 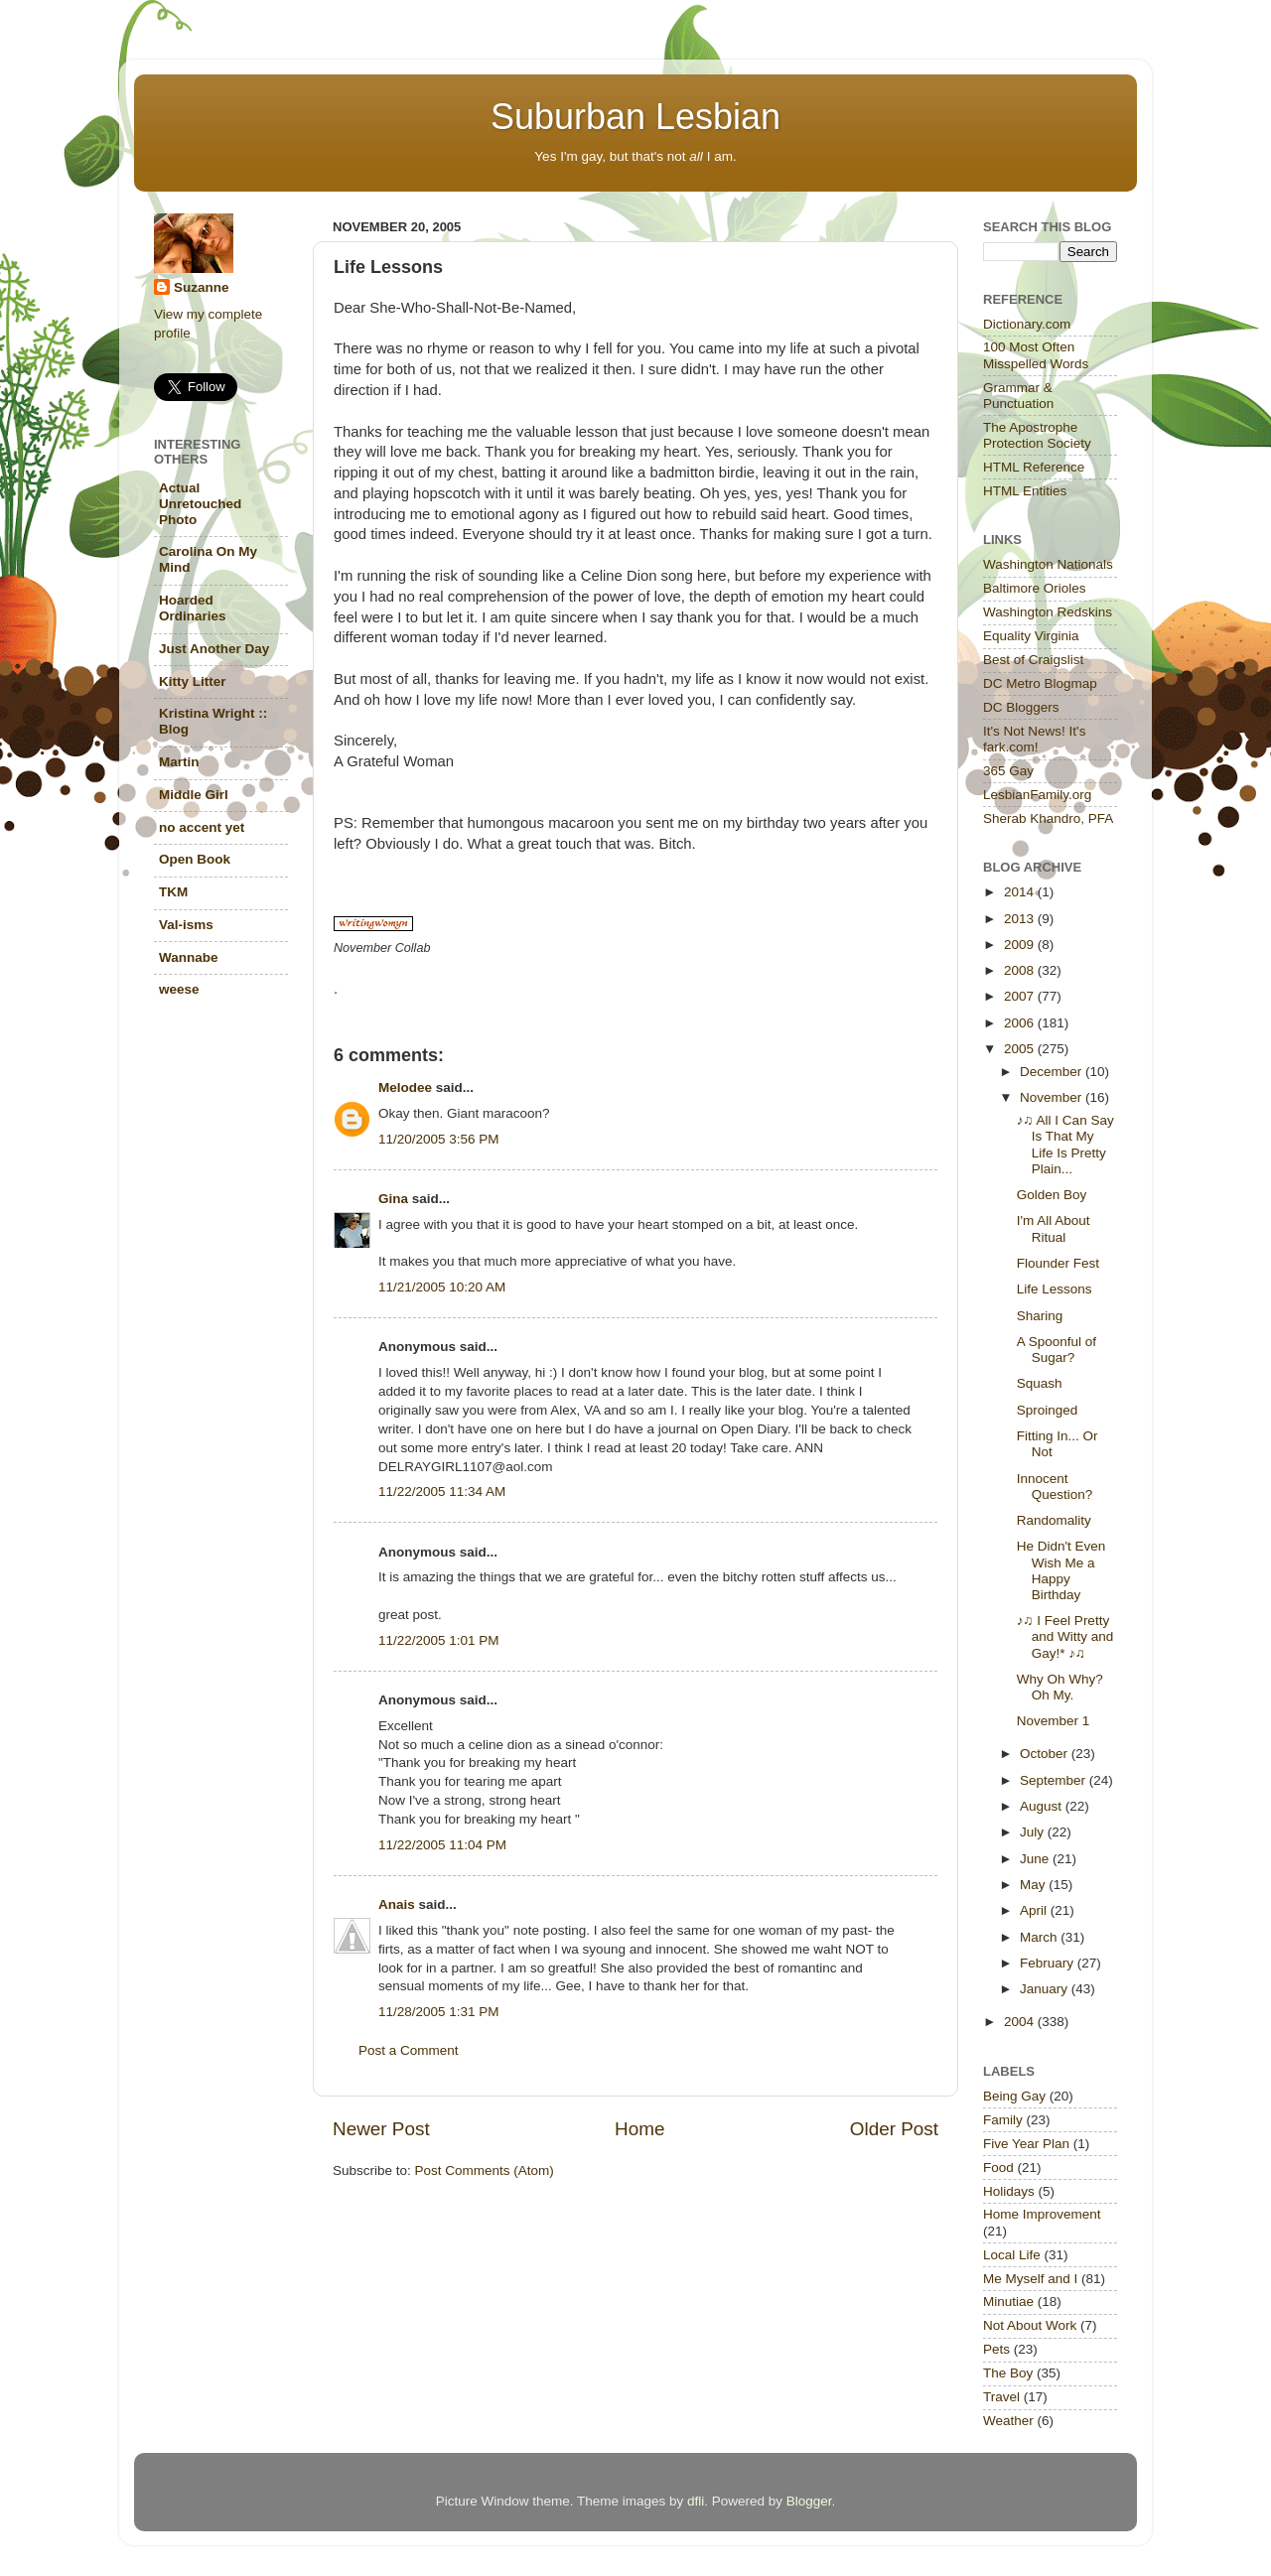 I want to click on Dictionary.com, so click(x=1026, y=324).